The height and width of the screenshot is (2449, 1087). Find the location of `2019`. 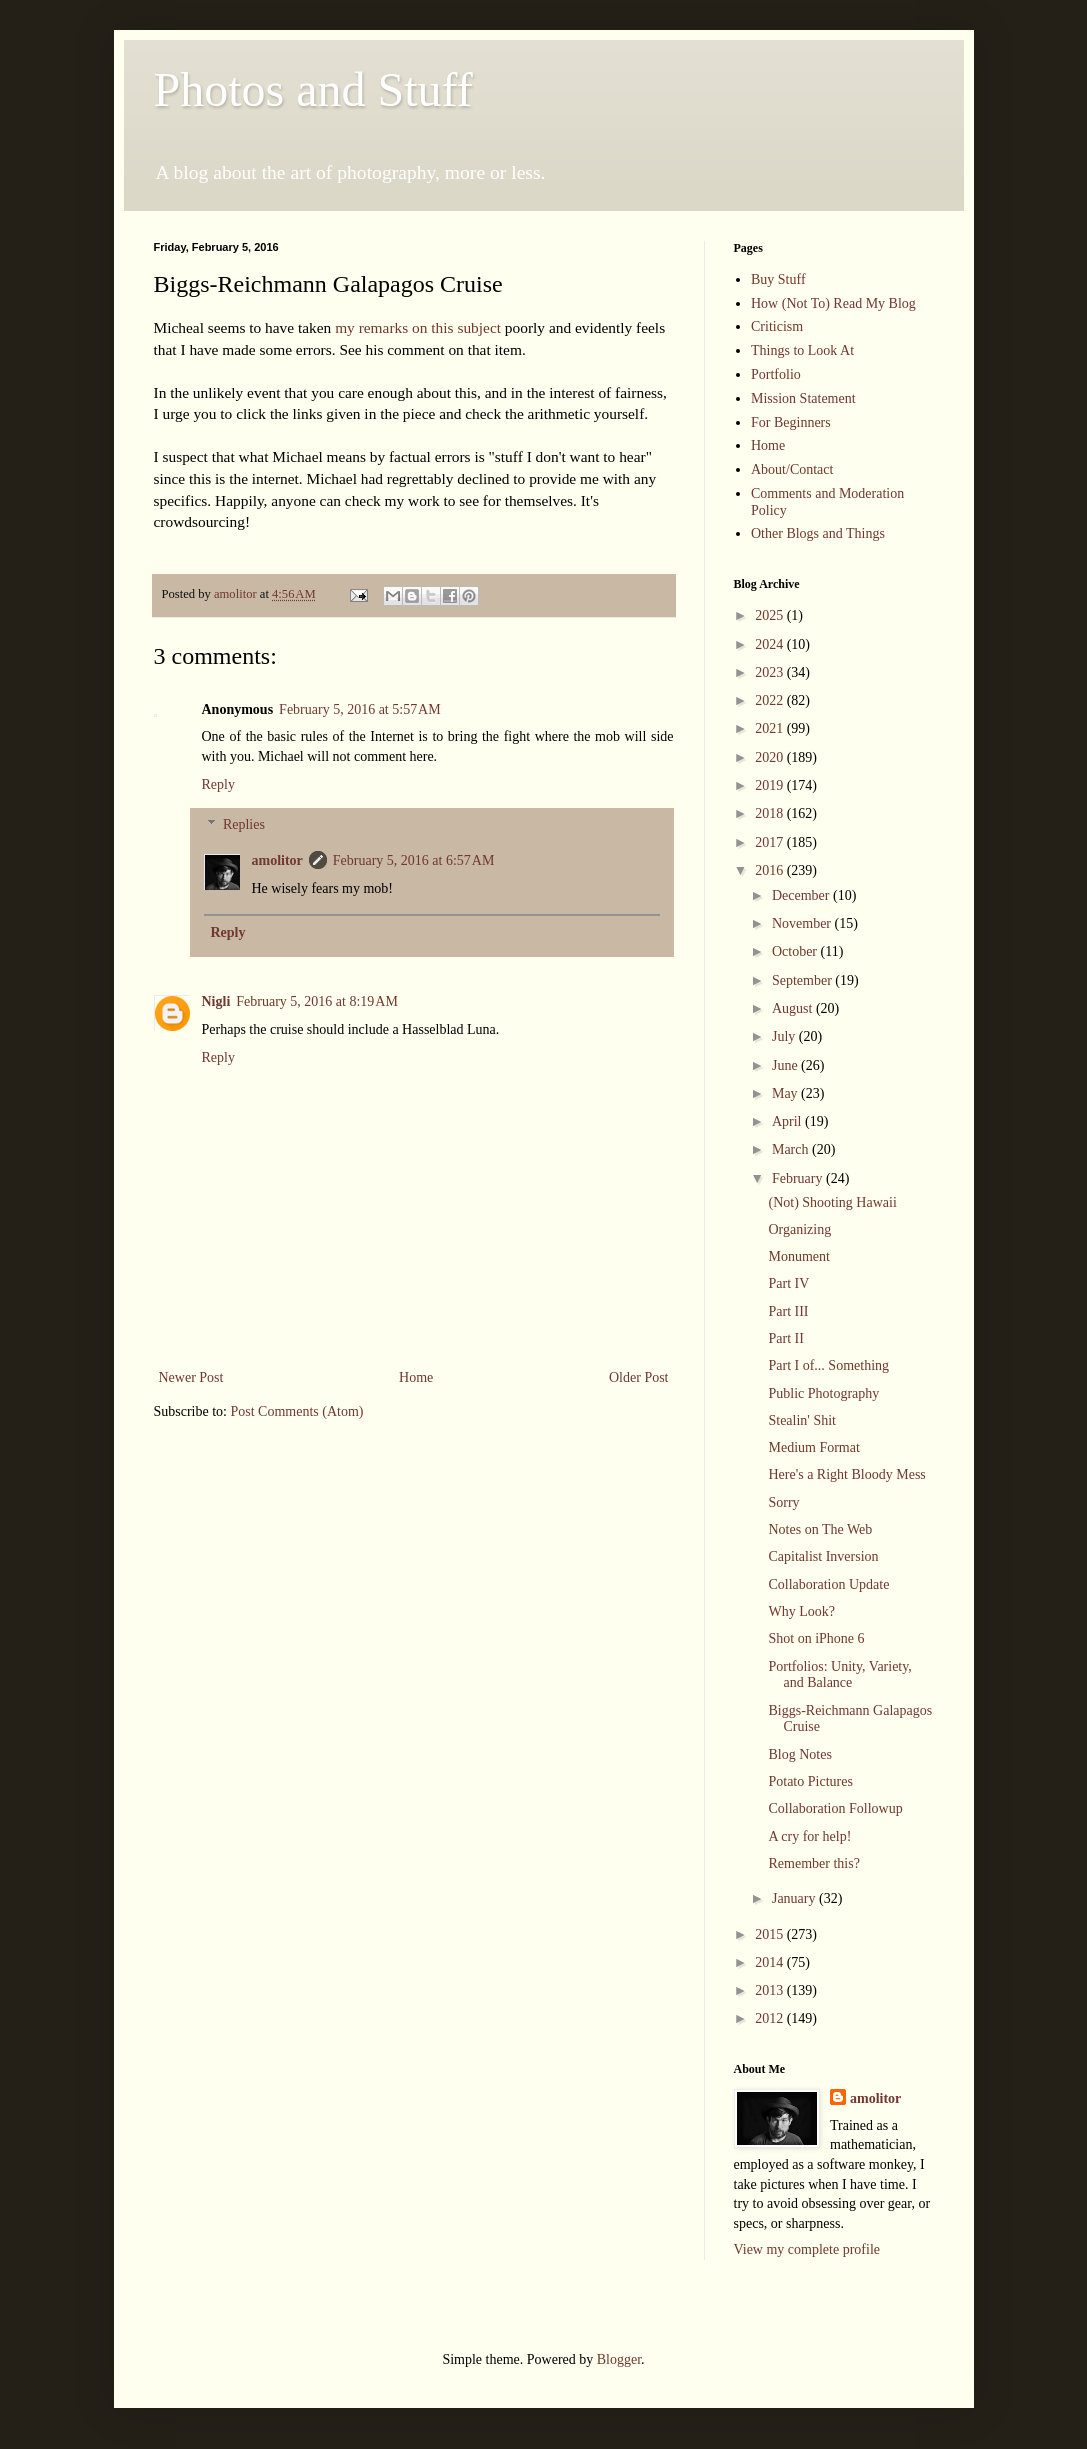

2019 is located at coordinates (771, 785).